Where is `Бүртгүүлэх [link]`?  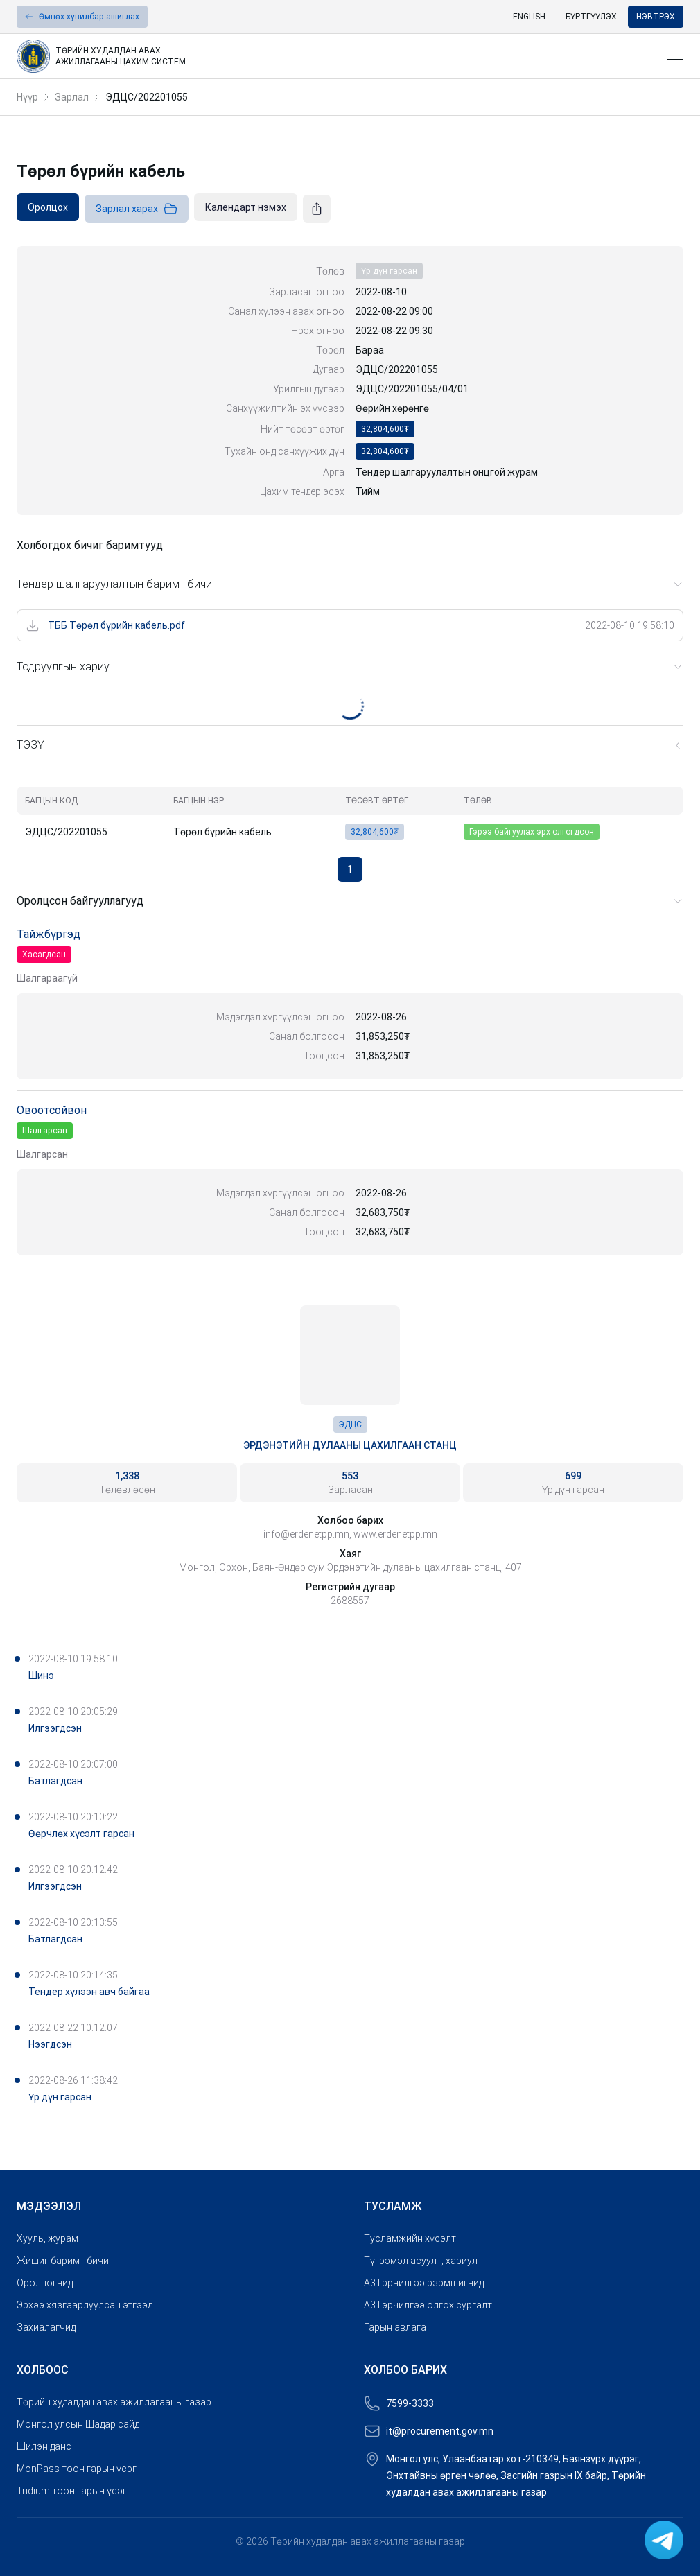
Бүртгүүлэх [link] is located at coordinates (591, 16).